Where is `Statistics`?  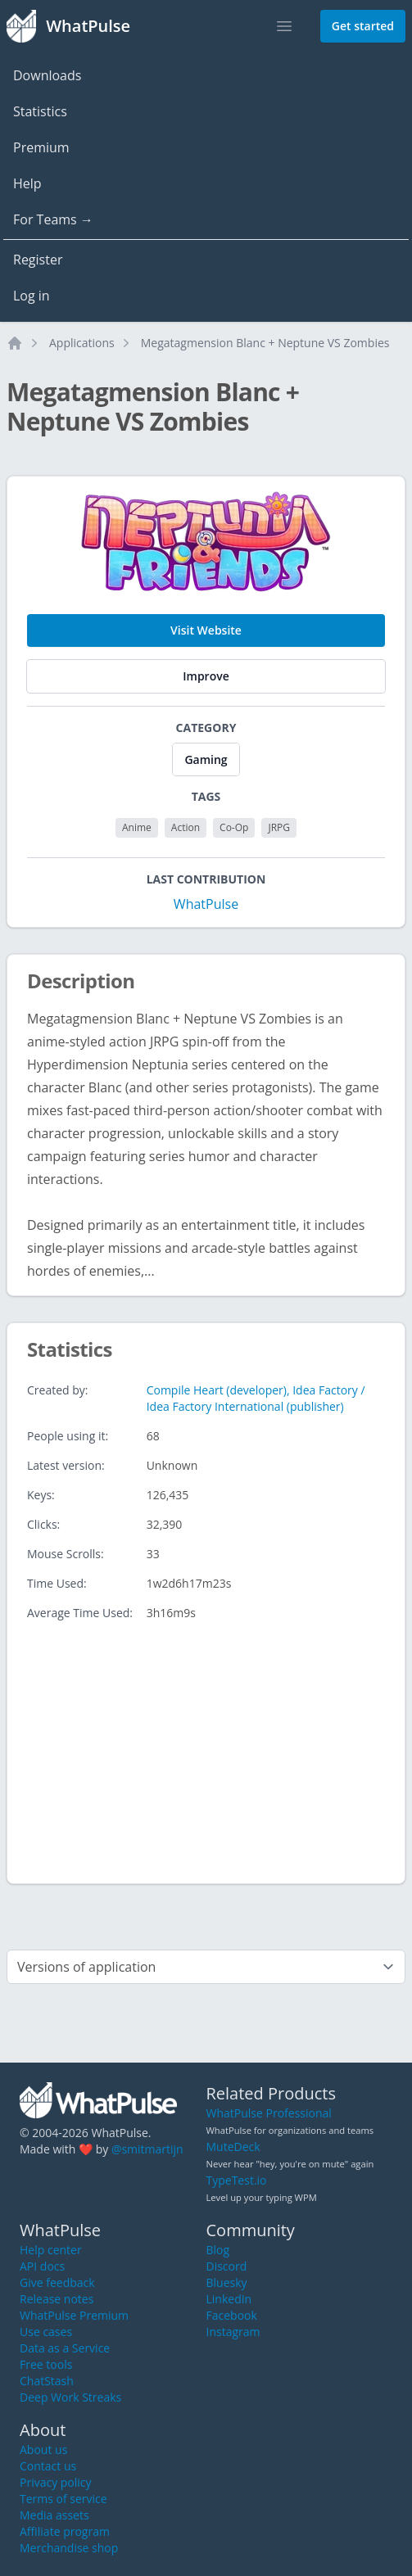 Statistics is located at coordinates (40, 111).